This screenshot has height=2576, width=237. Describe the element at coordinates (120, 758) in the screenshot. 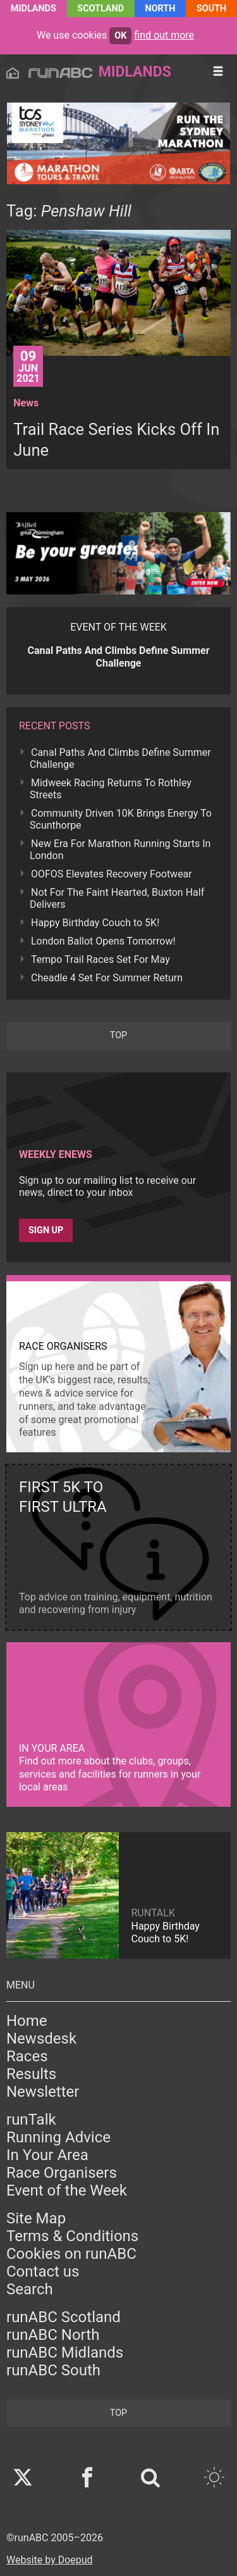

I see `Canal Paths And Climbs Define Summer Challenge` at that location.